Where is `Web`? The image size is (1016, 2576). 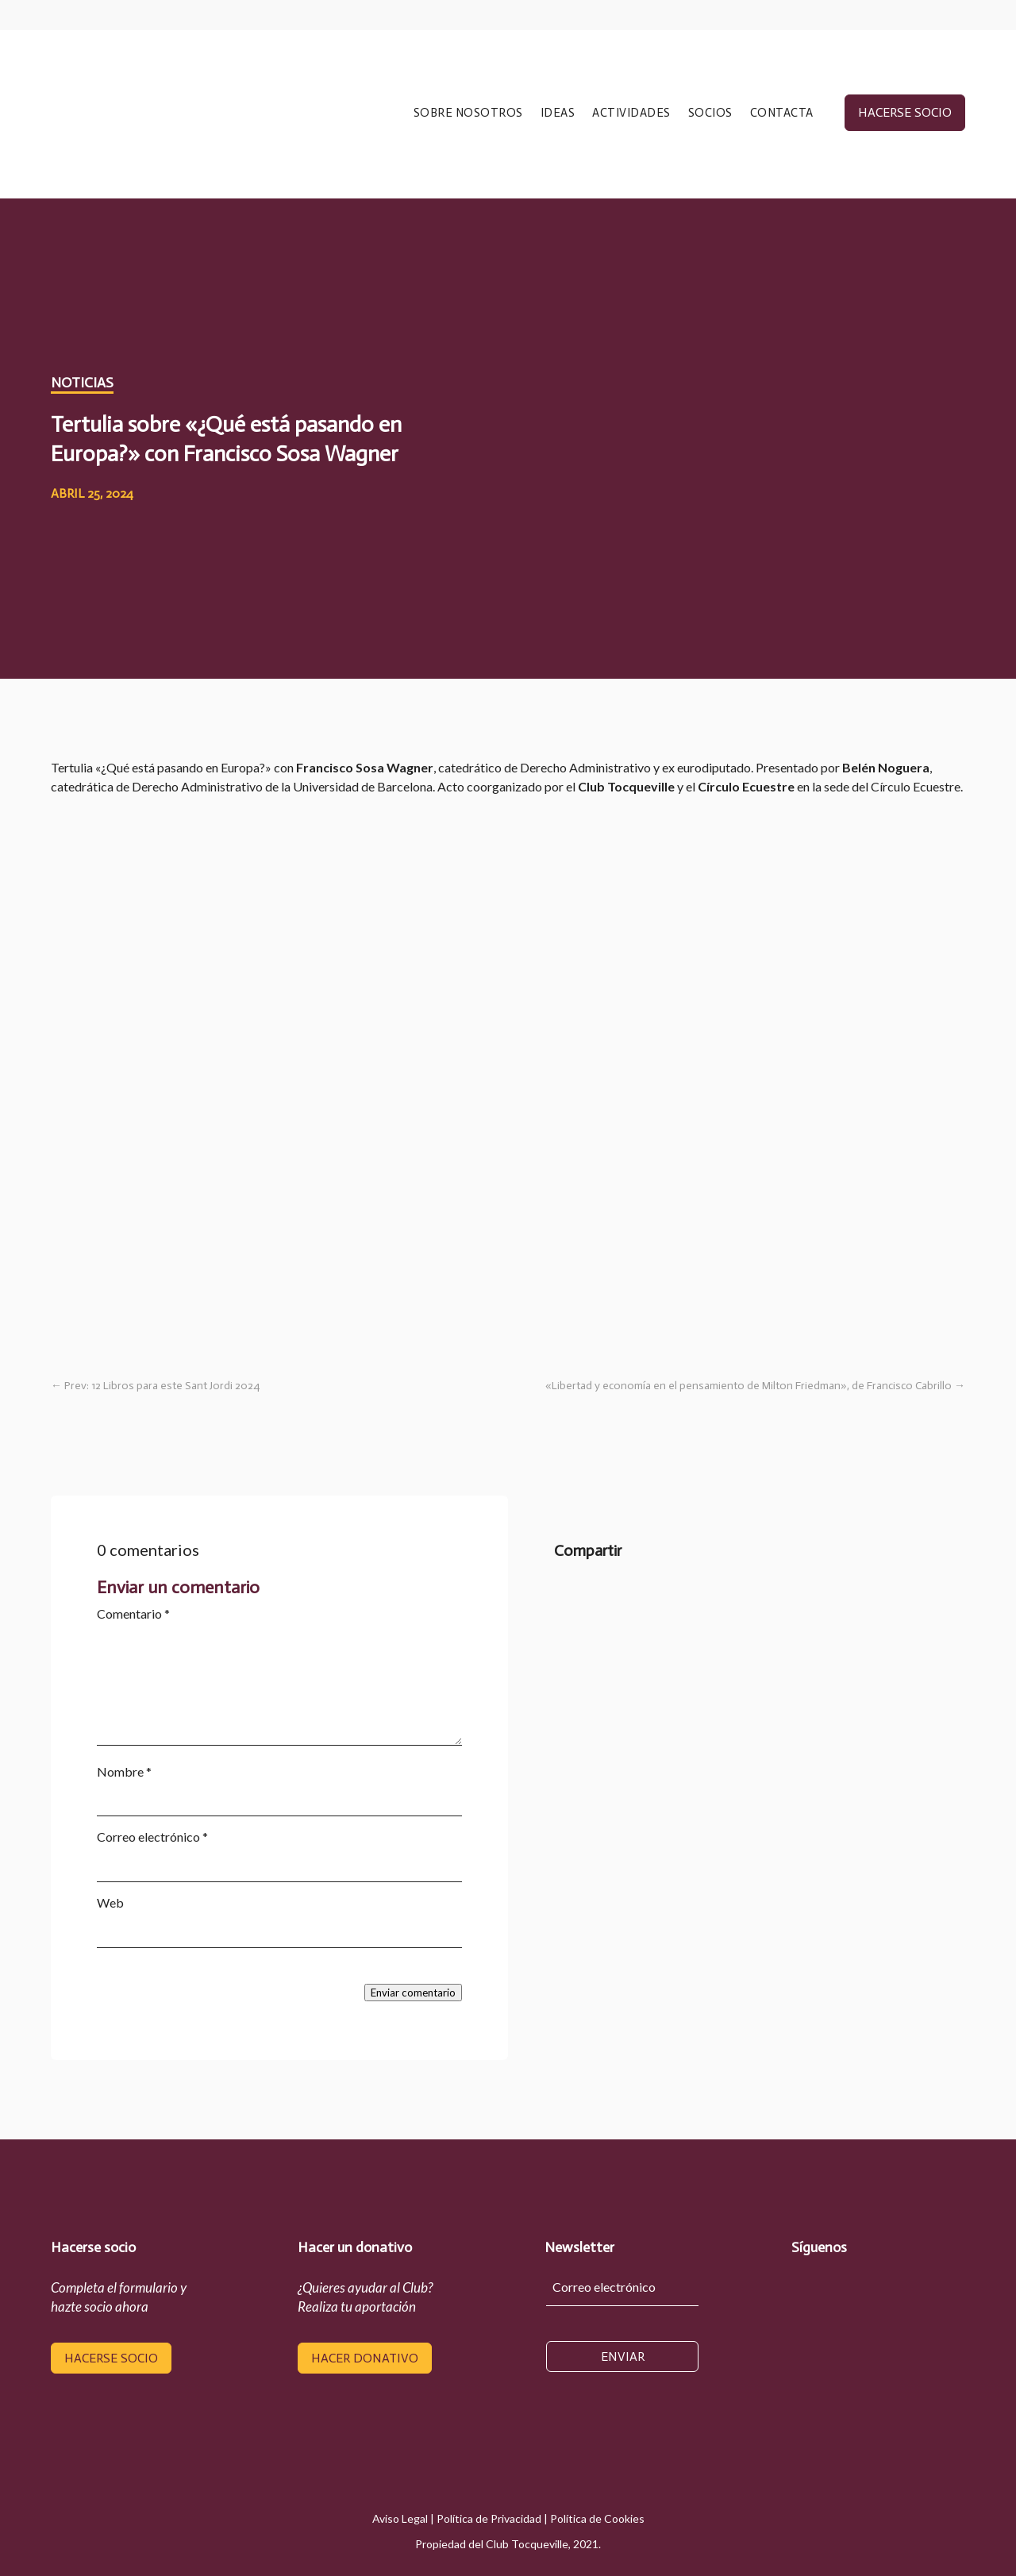
Web is located at coordinates (110, 1902).